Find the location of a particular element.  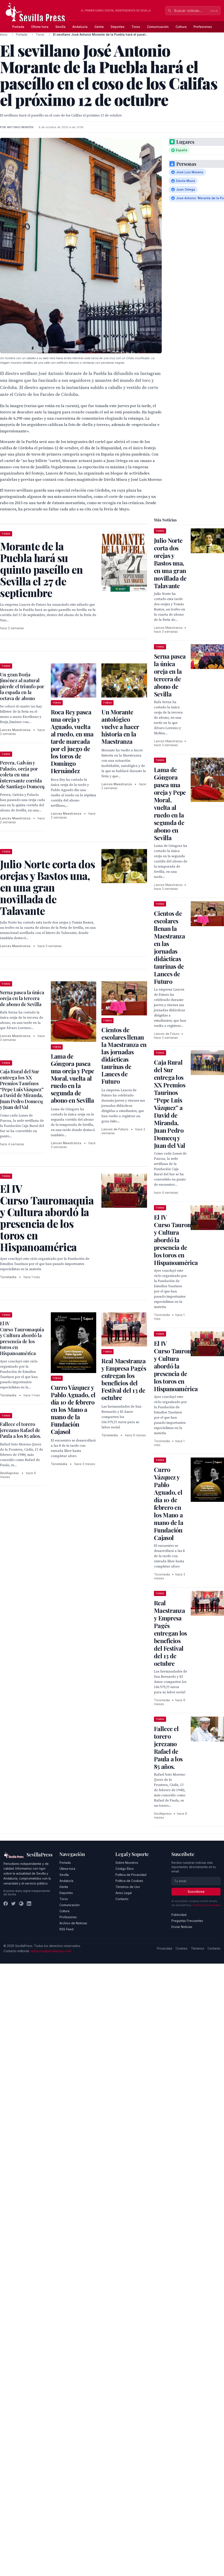

Julio Norte corta dos orejas y Bastos una, en una gran novillada de Talavante is located at coordinates (170, 563).